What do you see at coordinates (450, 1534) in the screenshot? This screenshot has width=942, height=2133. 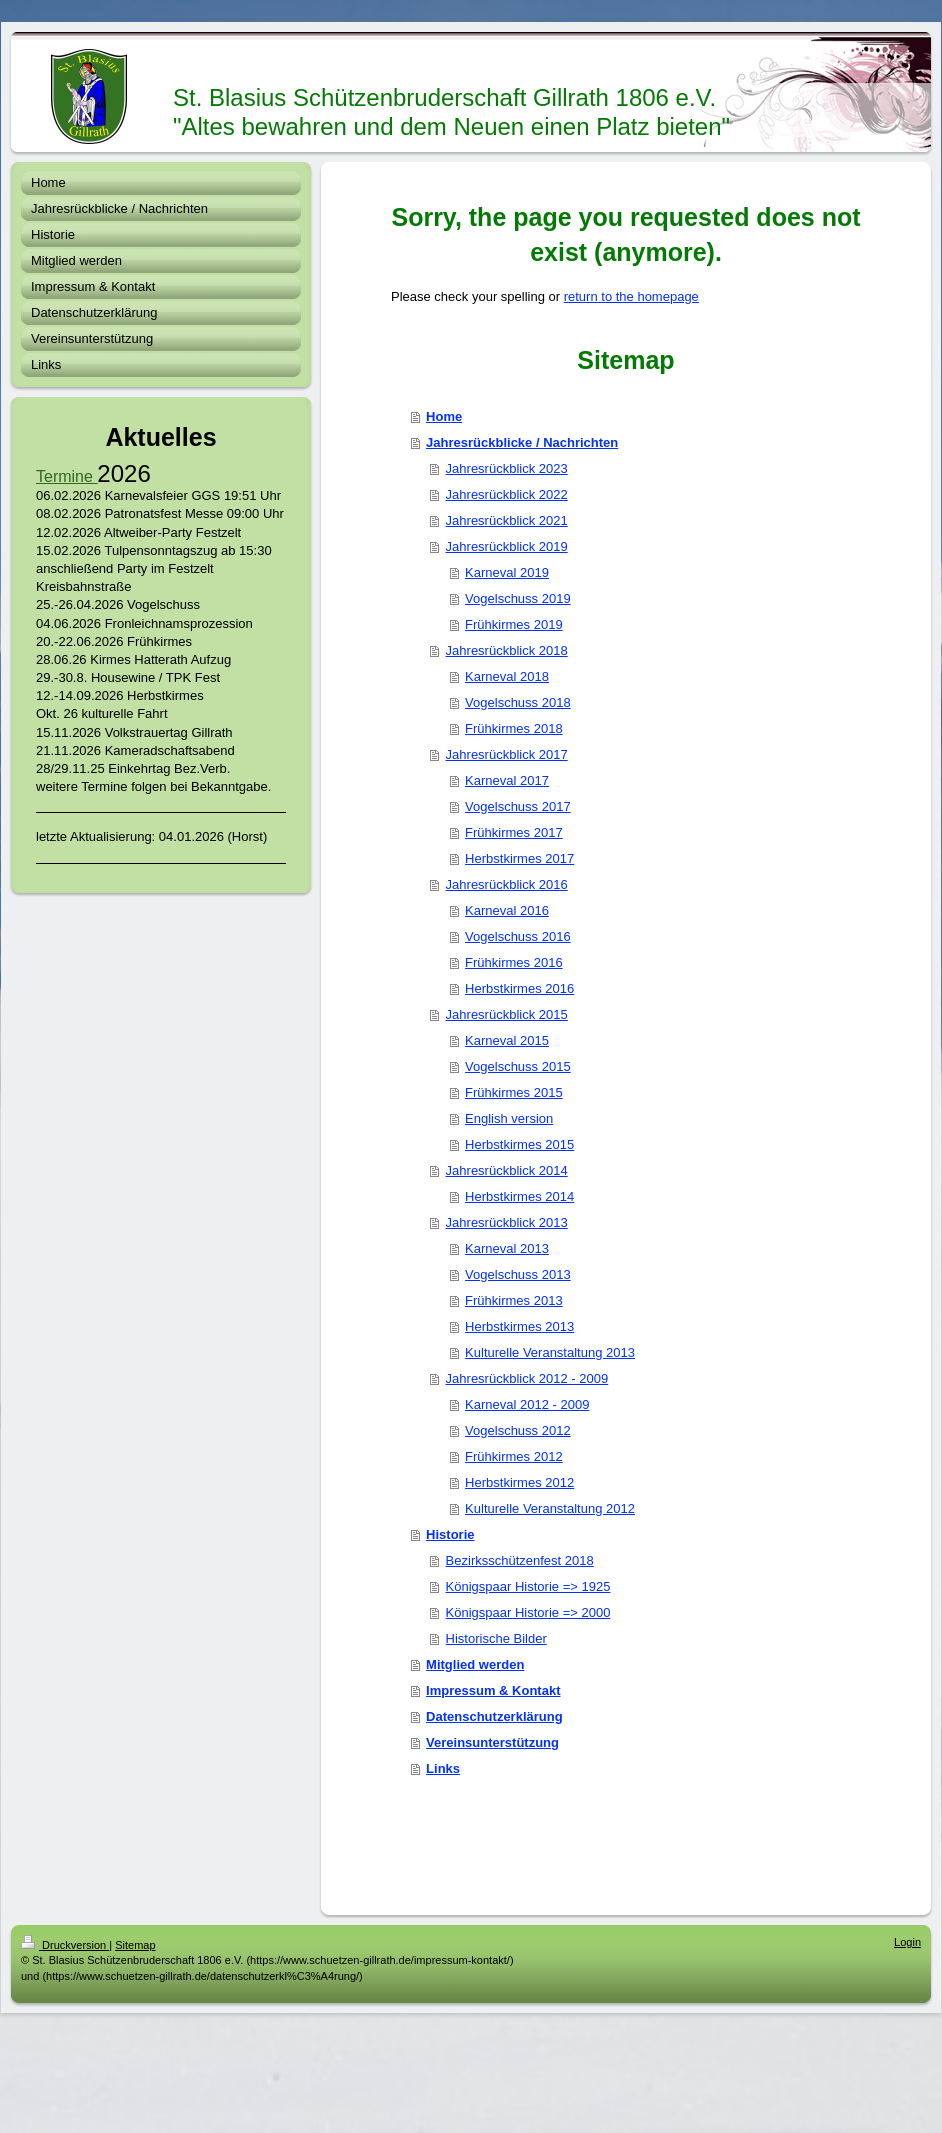 I see `Historie` at bounding box center [450, 1534].